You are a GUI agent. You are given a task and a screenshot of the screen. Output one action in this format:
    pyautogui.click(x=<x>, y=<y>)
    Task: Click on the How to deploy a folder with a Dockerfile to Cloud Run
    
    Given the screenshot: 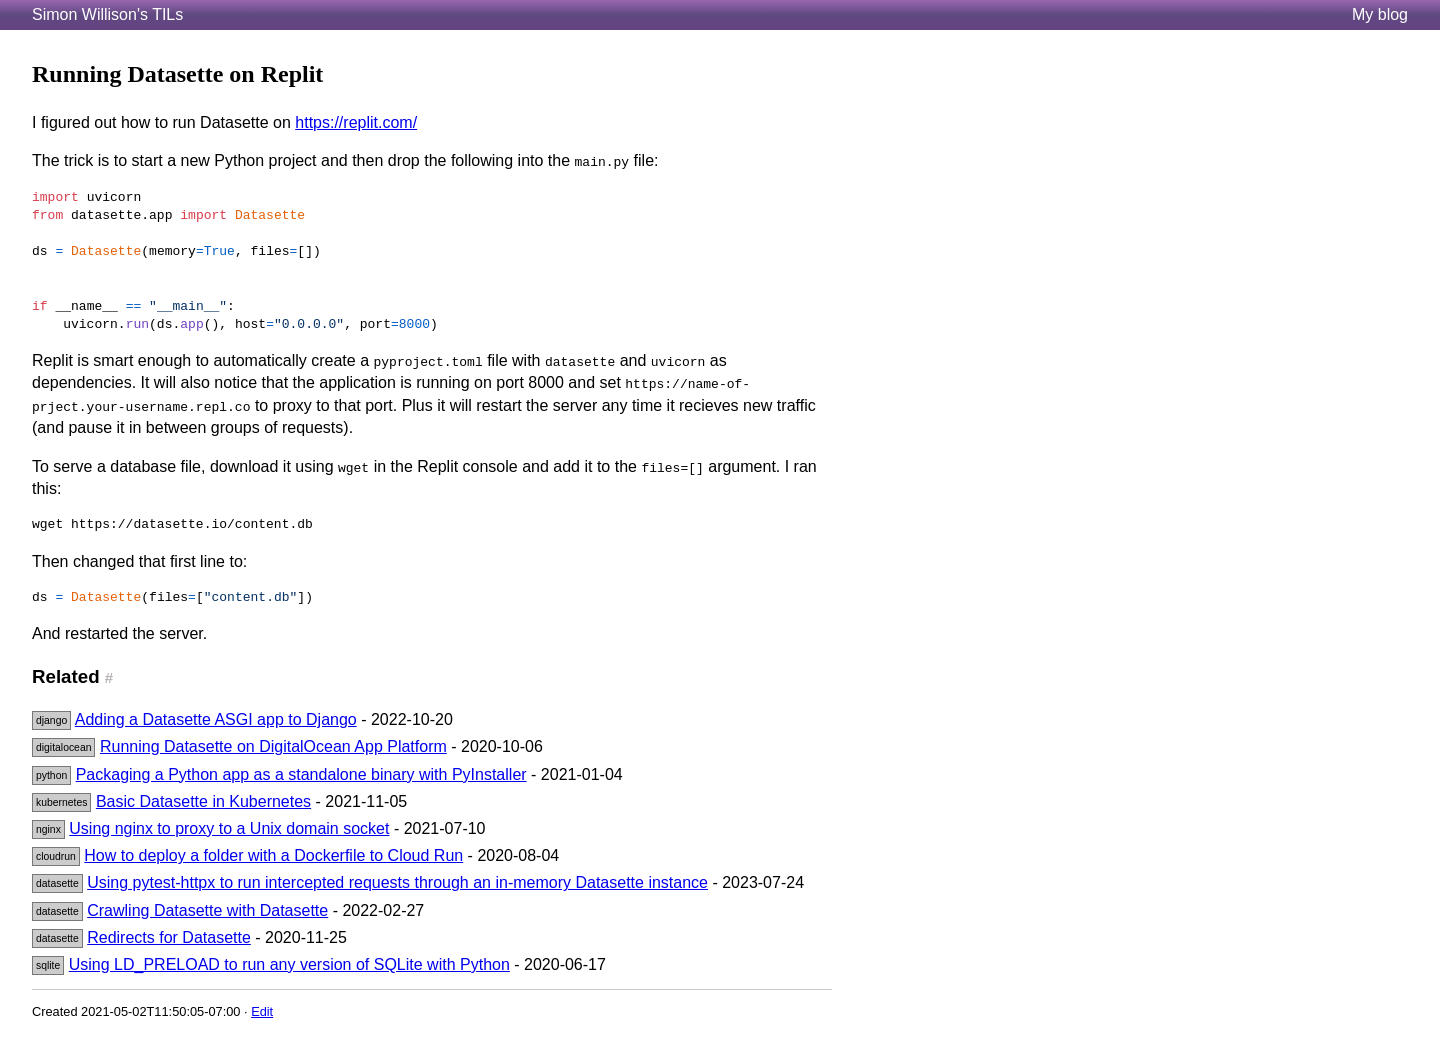 What is the action you would take?
    pyautogui.click(x=273, y=855)
    